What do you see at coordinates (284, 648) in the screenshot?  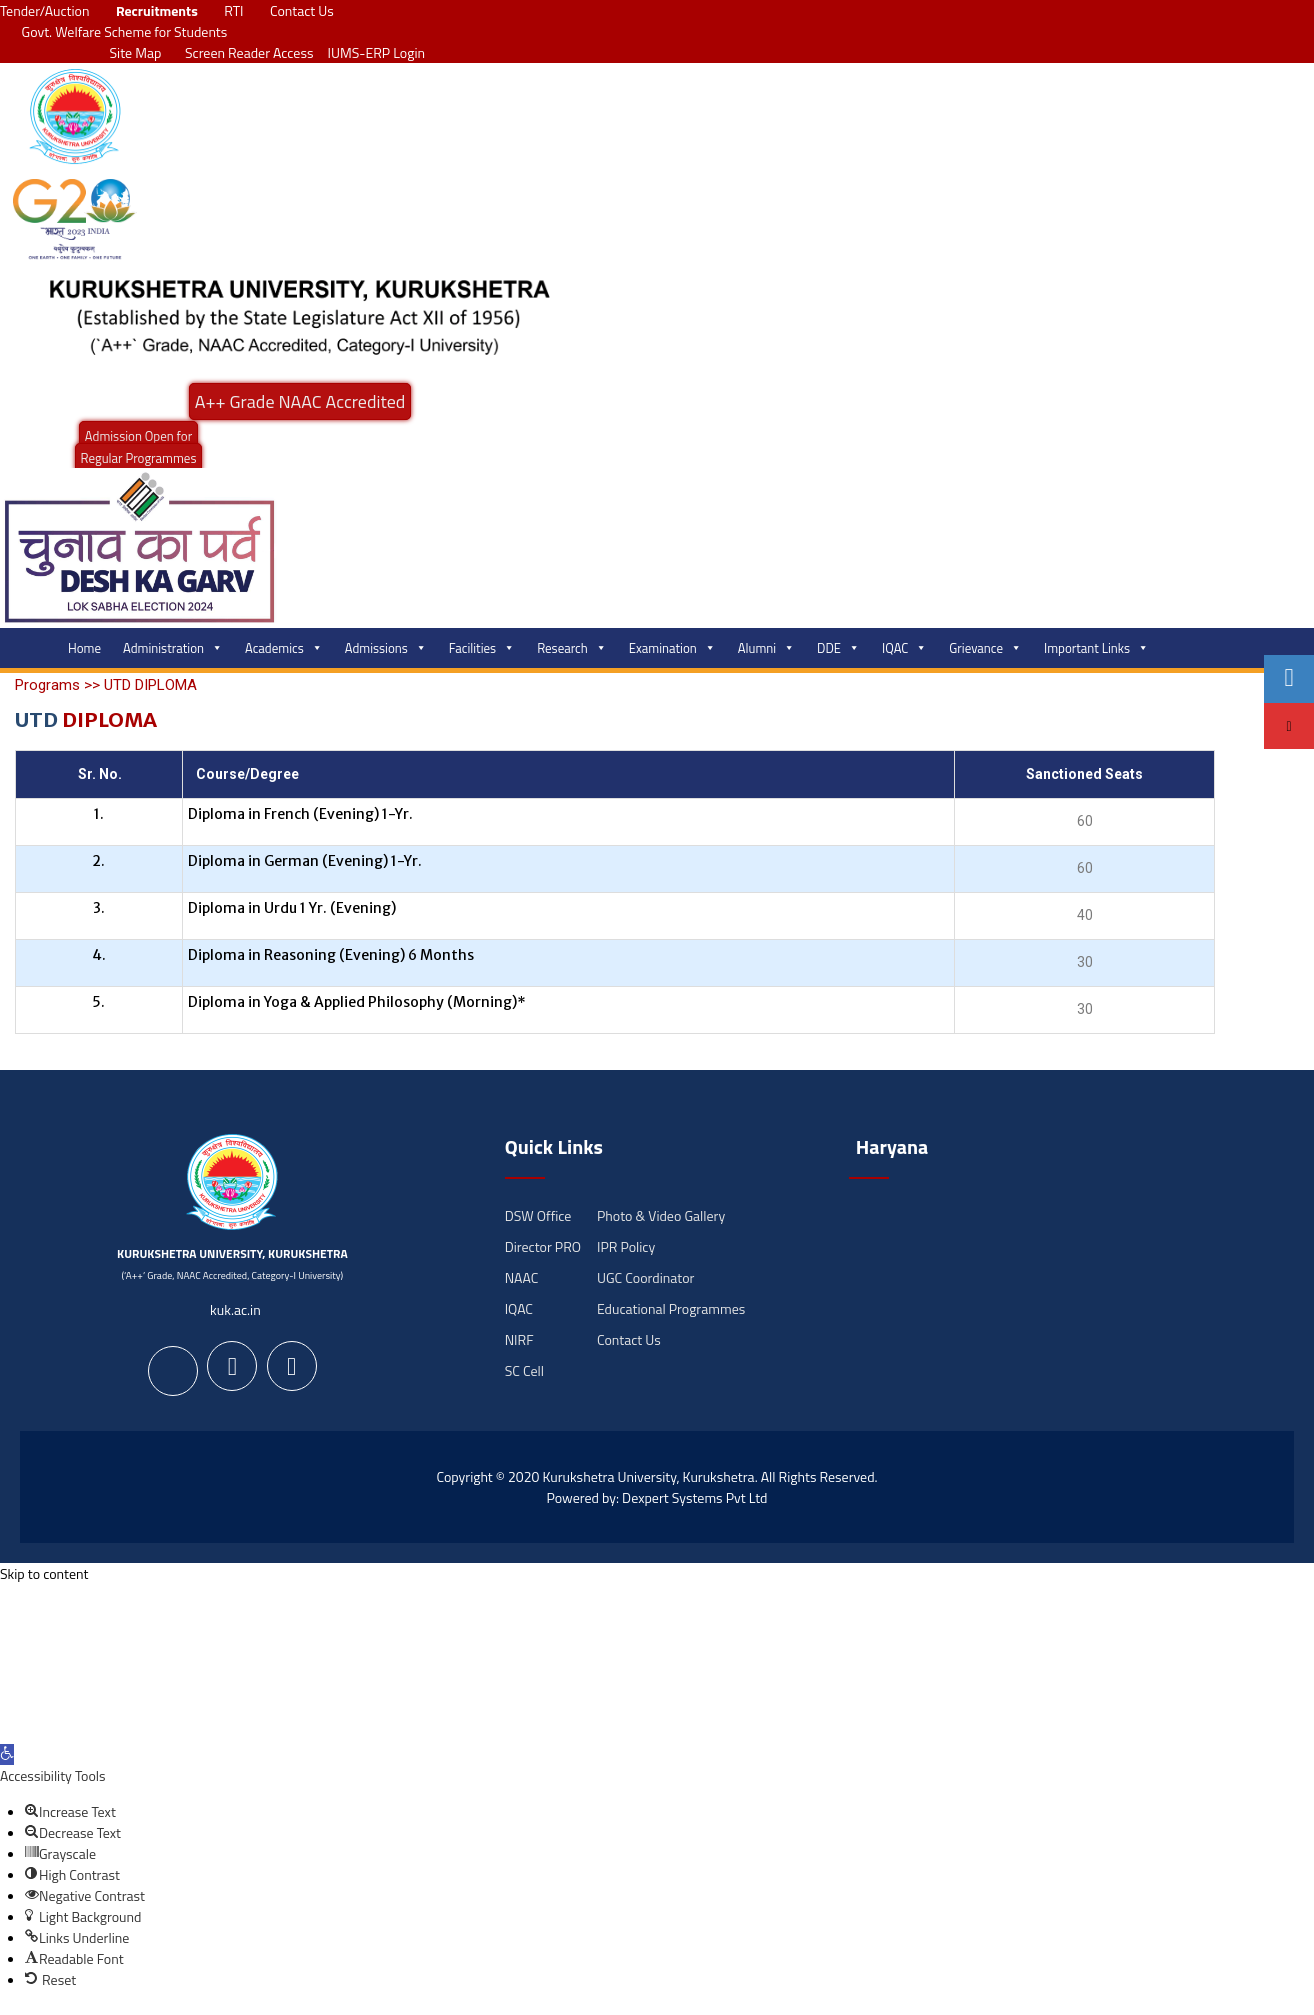 I see `Academics` at bounding box center [284, 648].